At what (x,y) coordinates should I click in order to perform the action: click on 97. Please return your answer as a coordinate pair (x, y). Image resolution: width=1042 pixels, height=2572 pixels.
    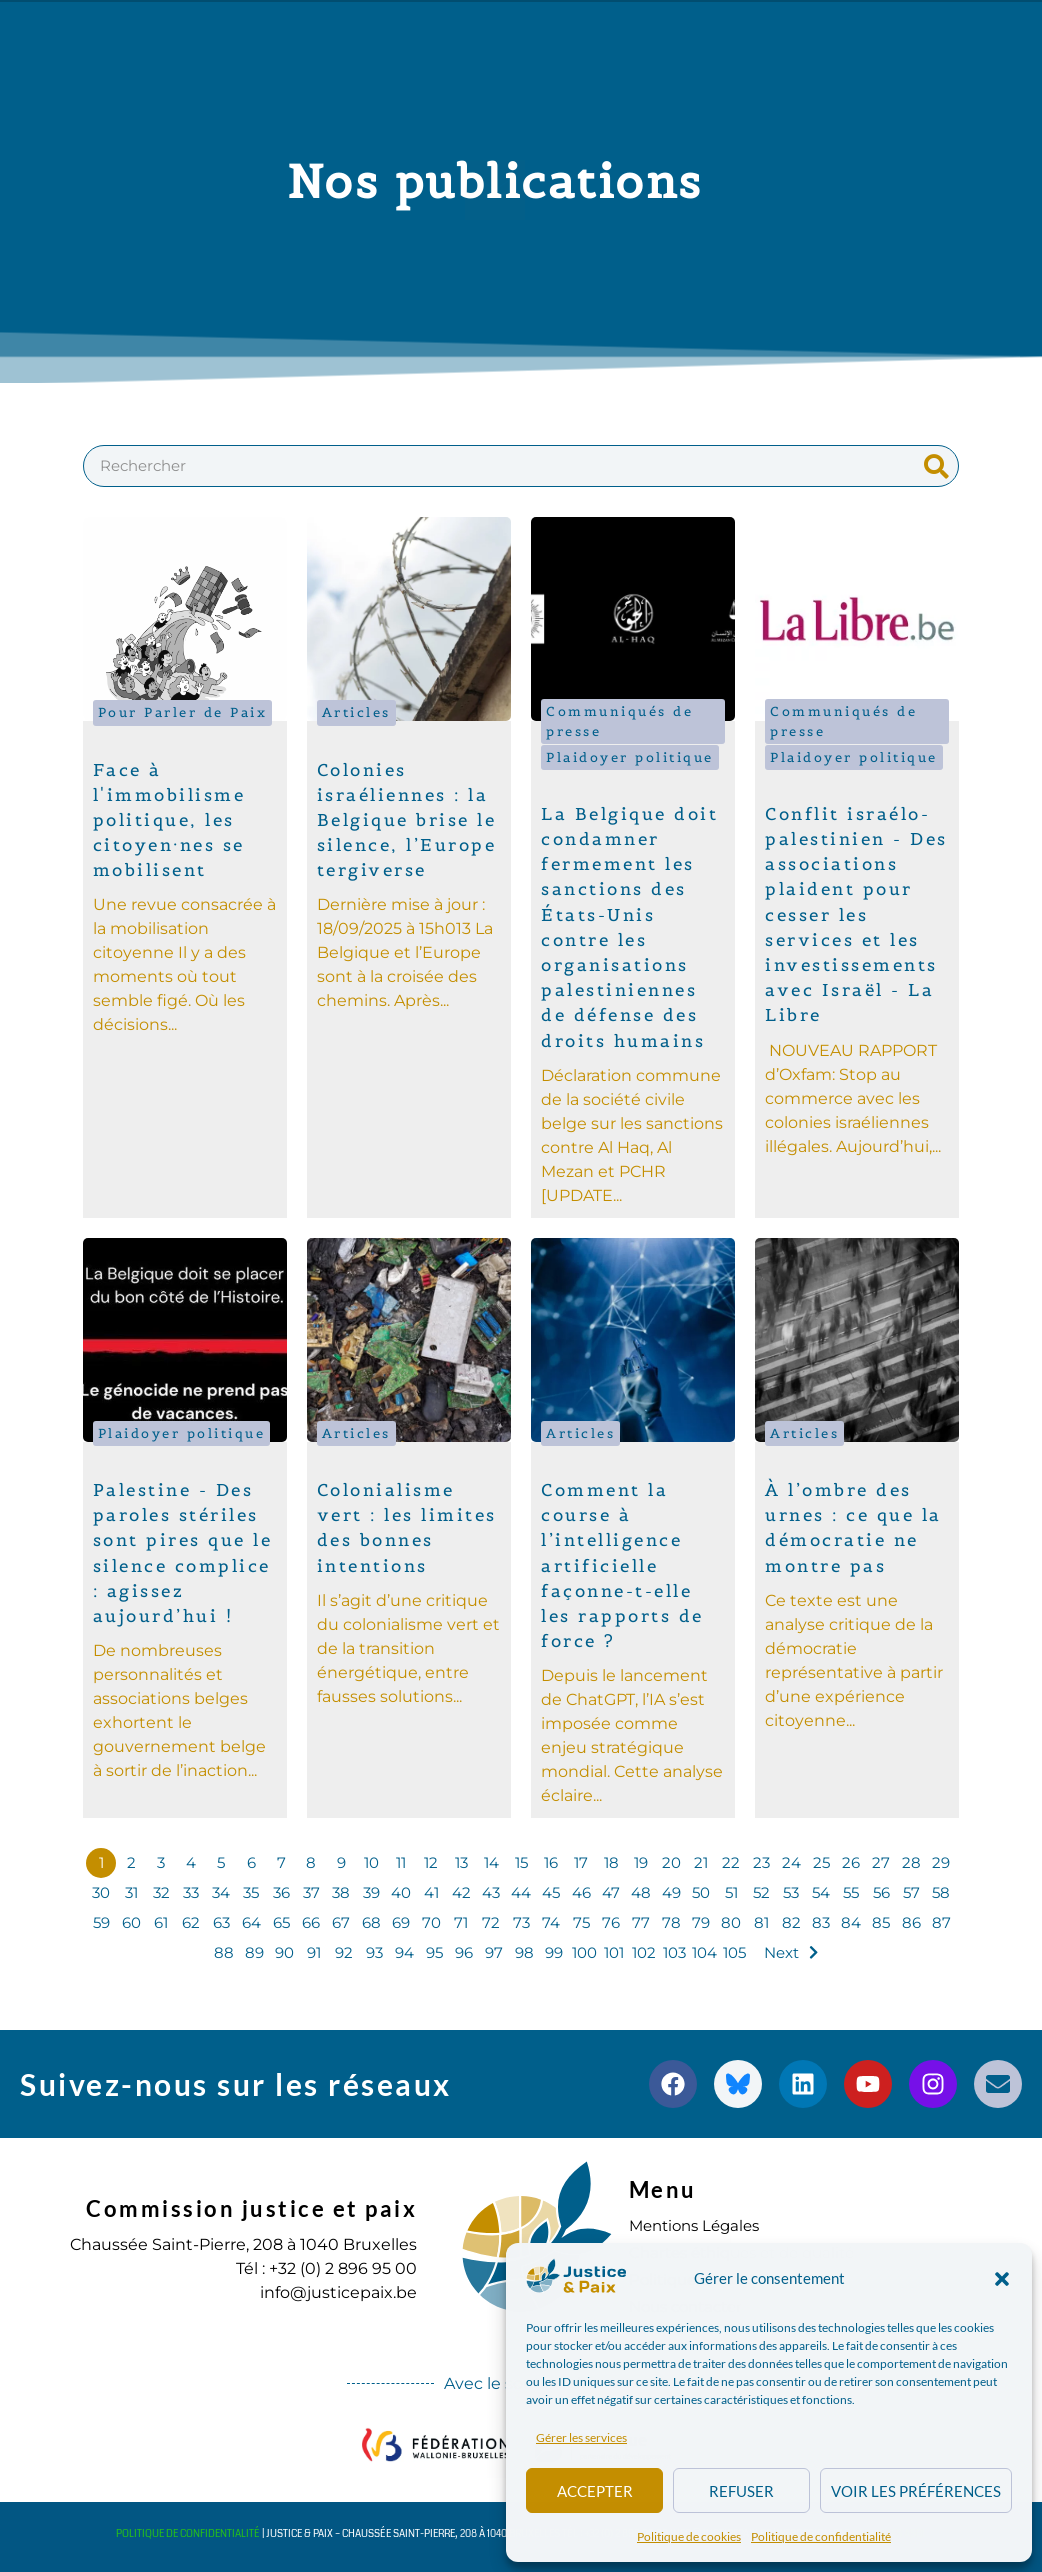
    Looking at the image, I should click on (491, 1952).